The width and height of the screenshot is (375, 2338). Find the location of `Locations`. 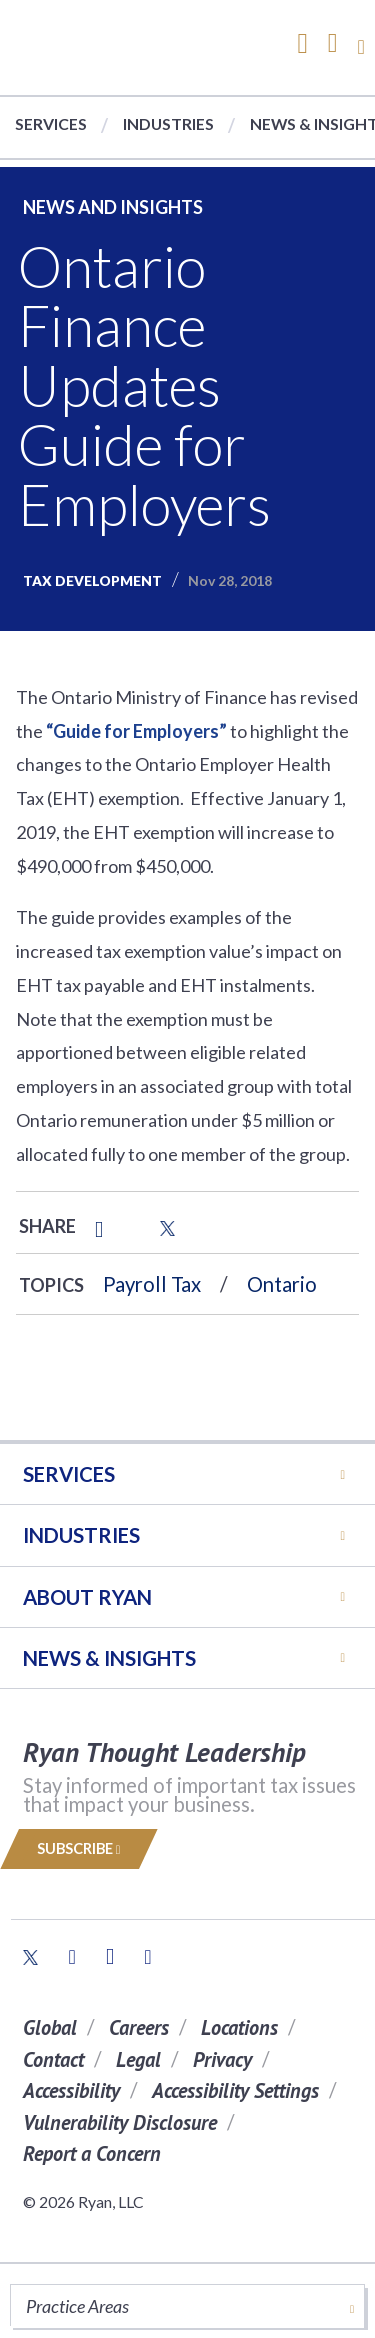

Locations is located at coordinates (239, 2027).